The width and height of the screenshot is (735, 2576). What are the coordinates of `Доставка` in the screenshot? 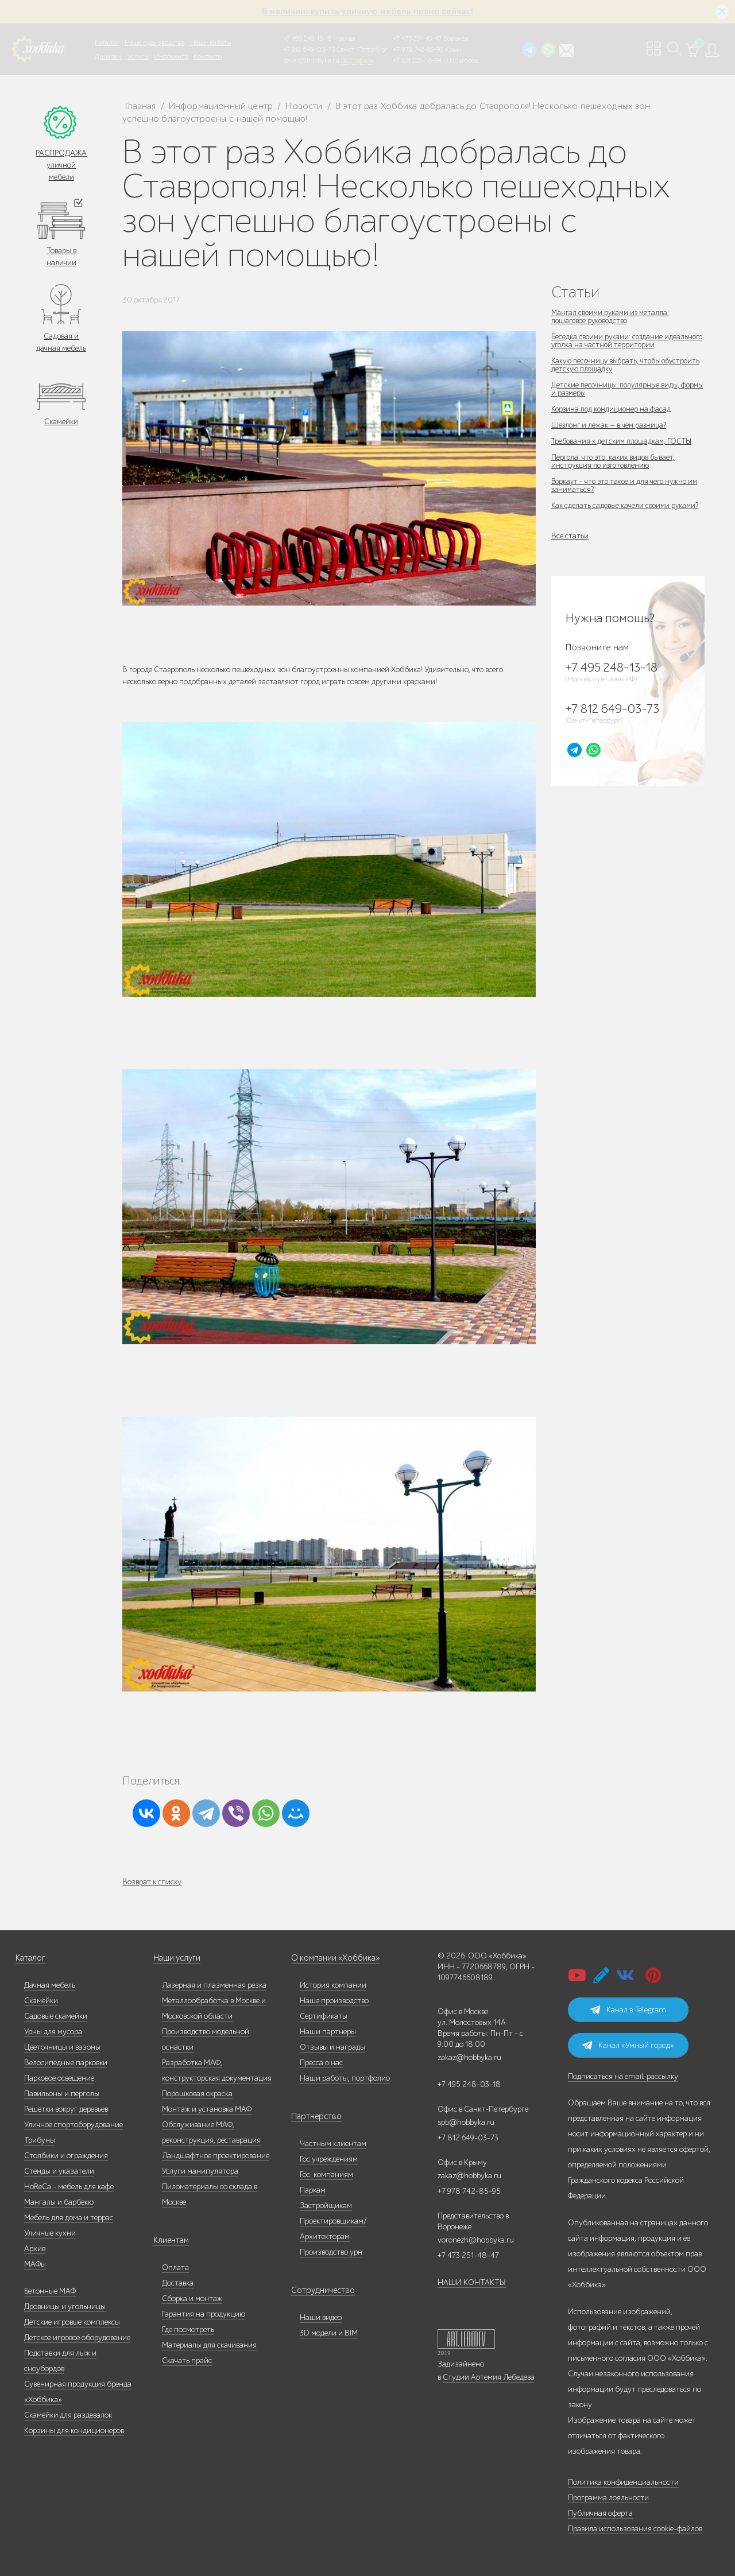 It's located at (178, 2283).